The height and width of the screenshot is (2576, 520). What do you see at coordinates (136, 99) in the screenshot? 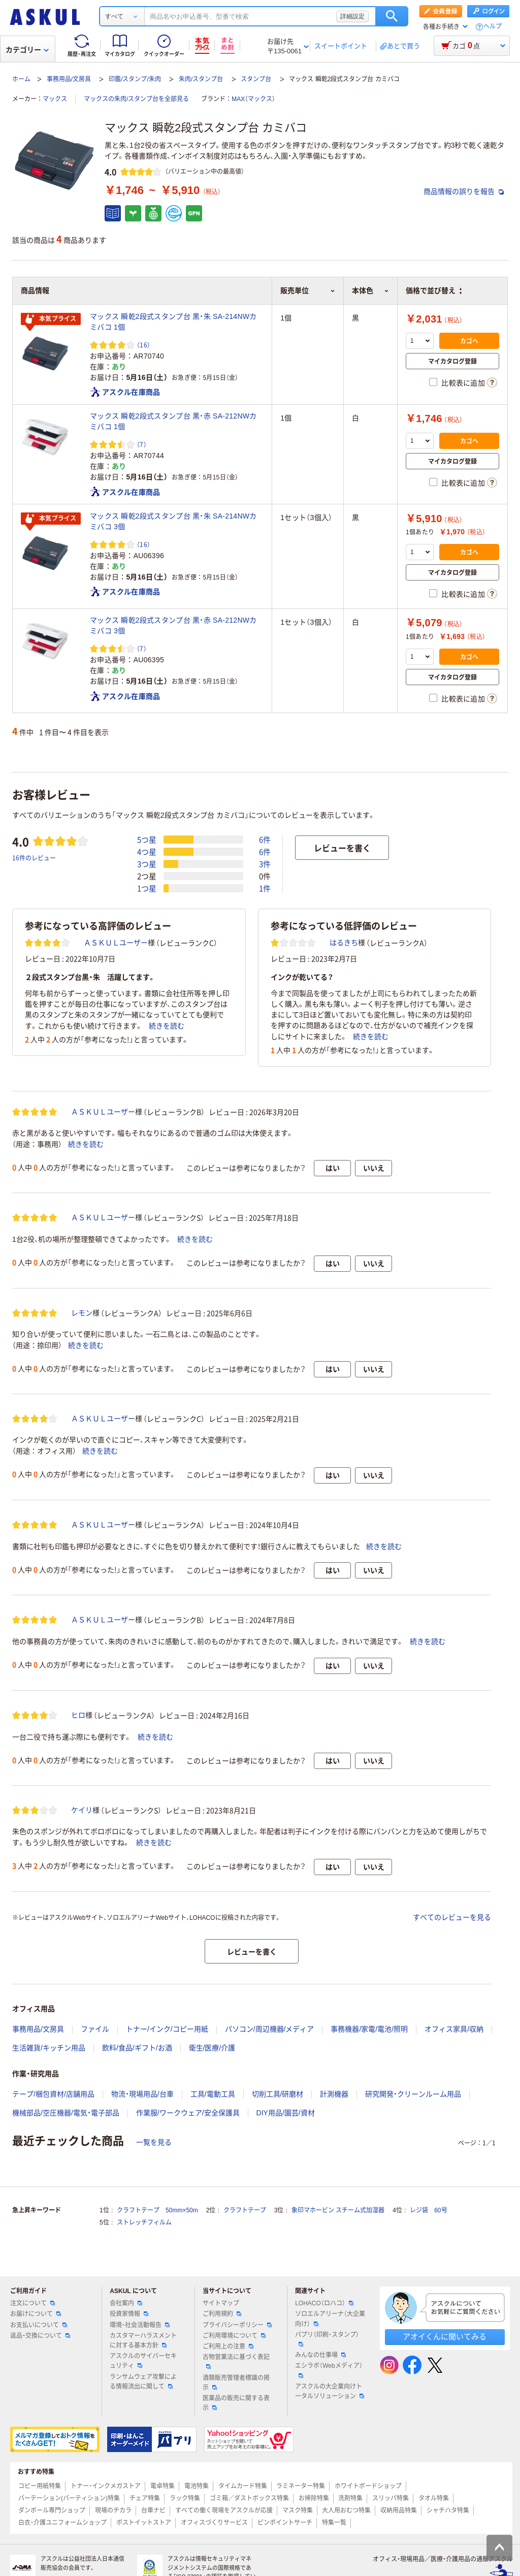
I see `マックスの朱肉/スタンプ台を全部見る` at bounding box center [136, 99].